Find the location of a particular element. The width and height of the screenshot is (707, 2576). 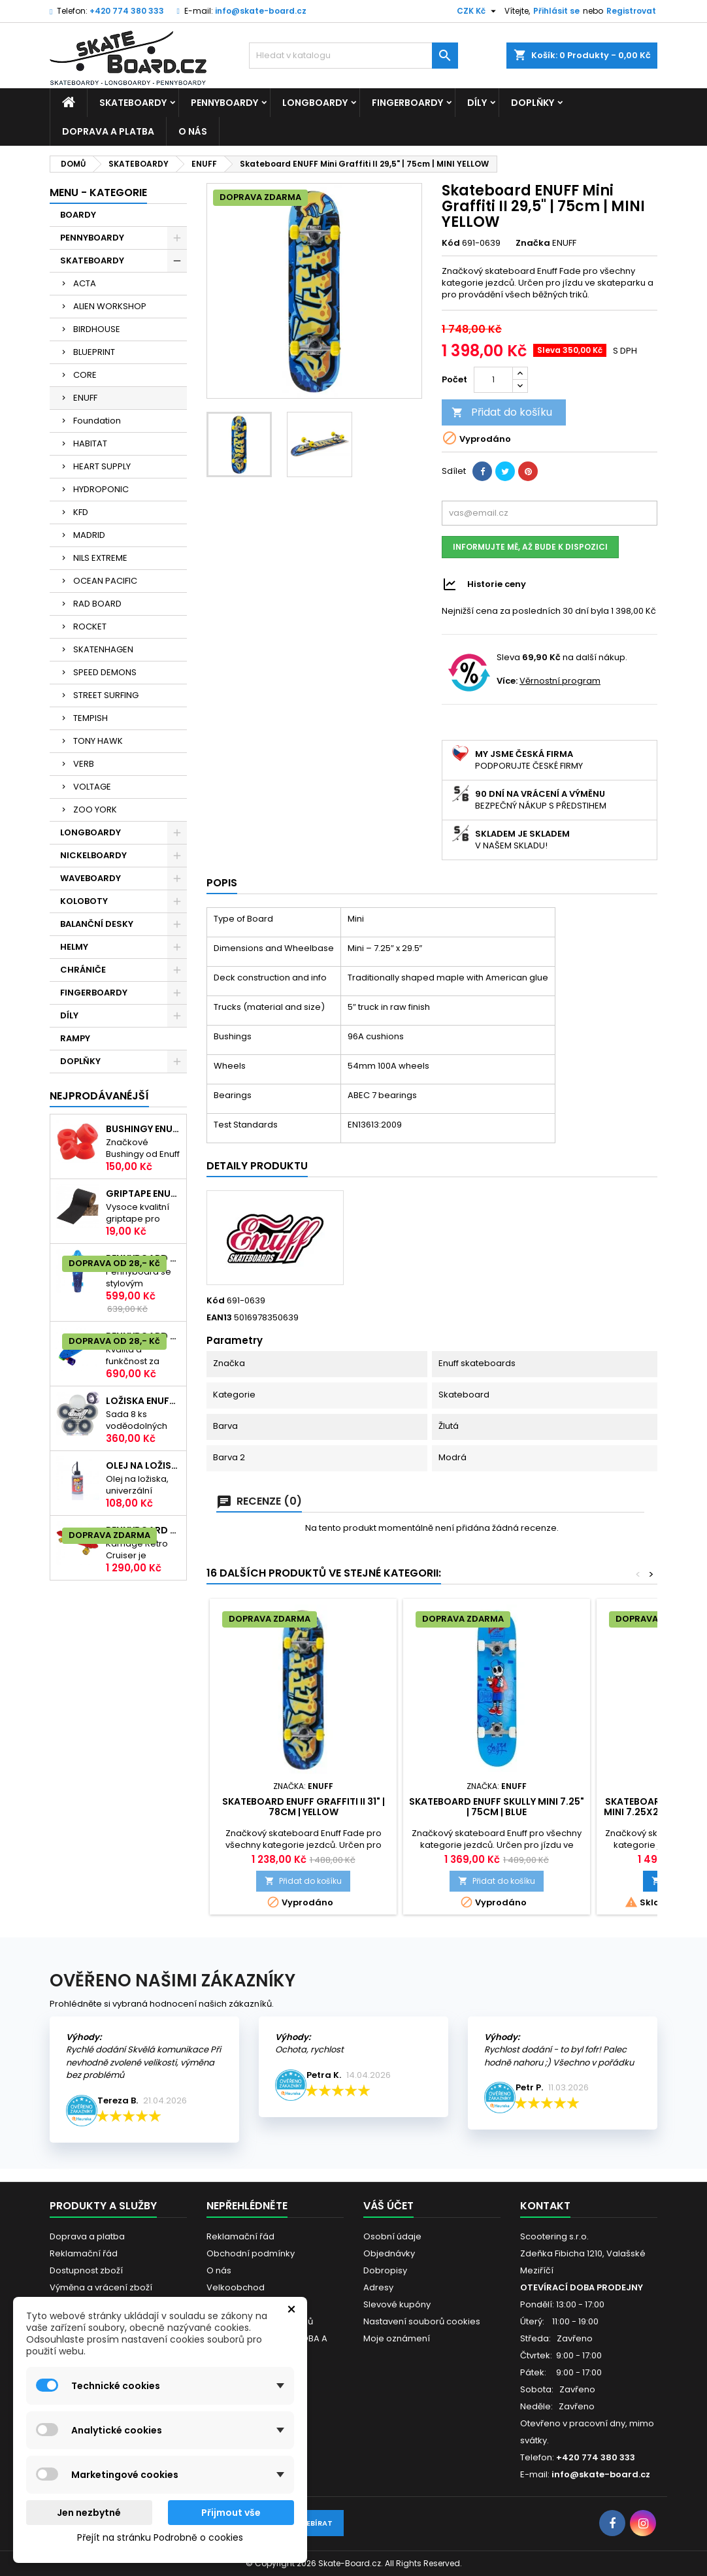

KFD is located at coordinates (80, 512).